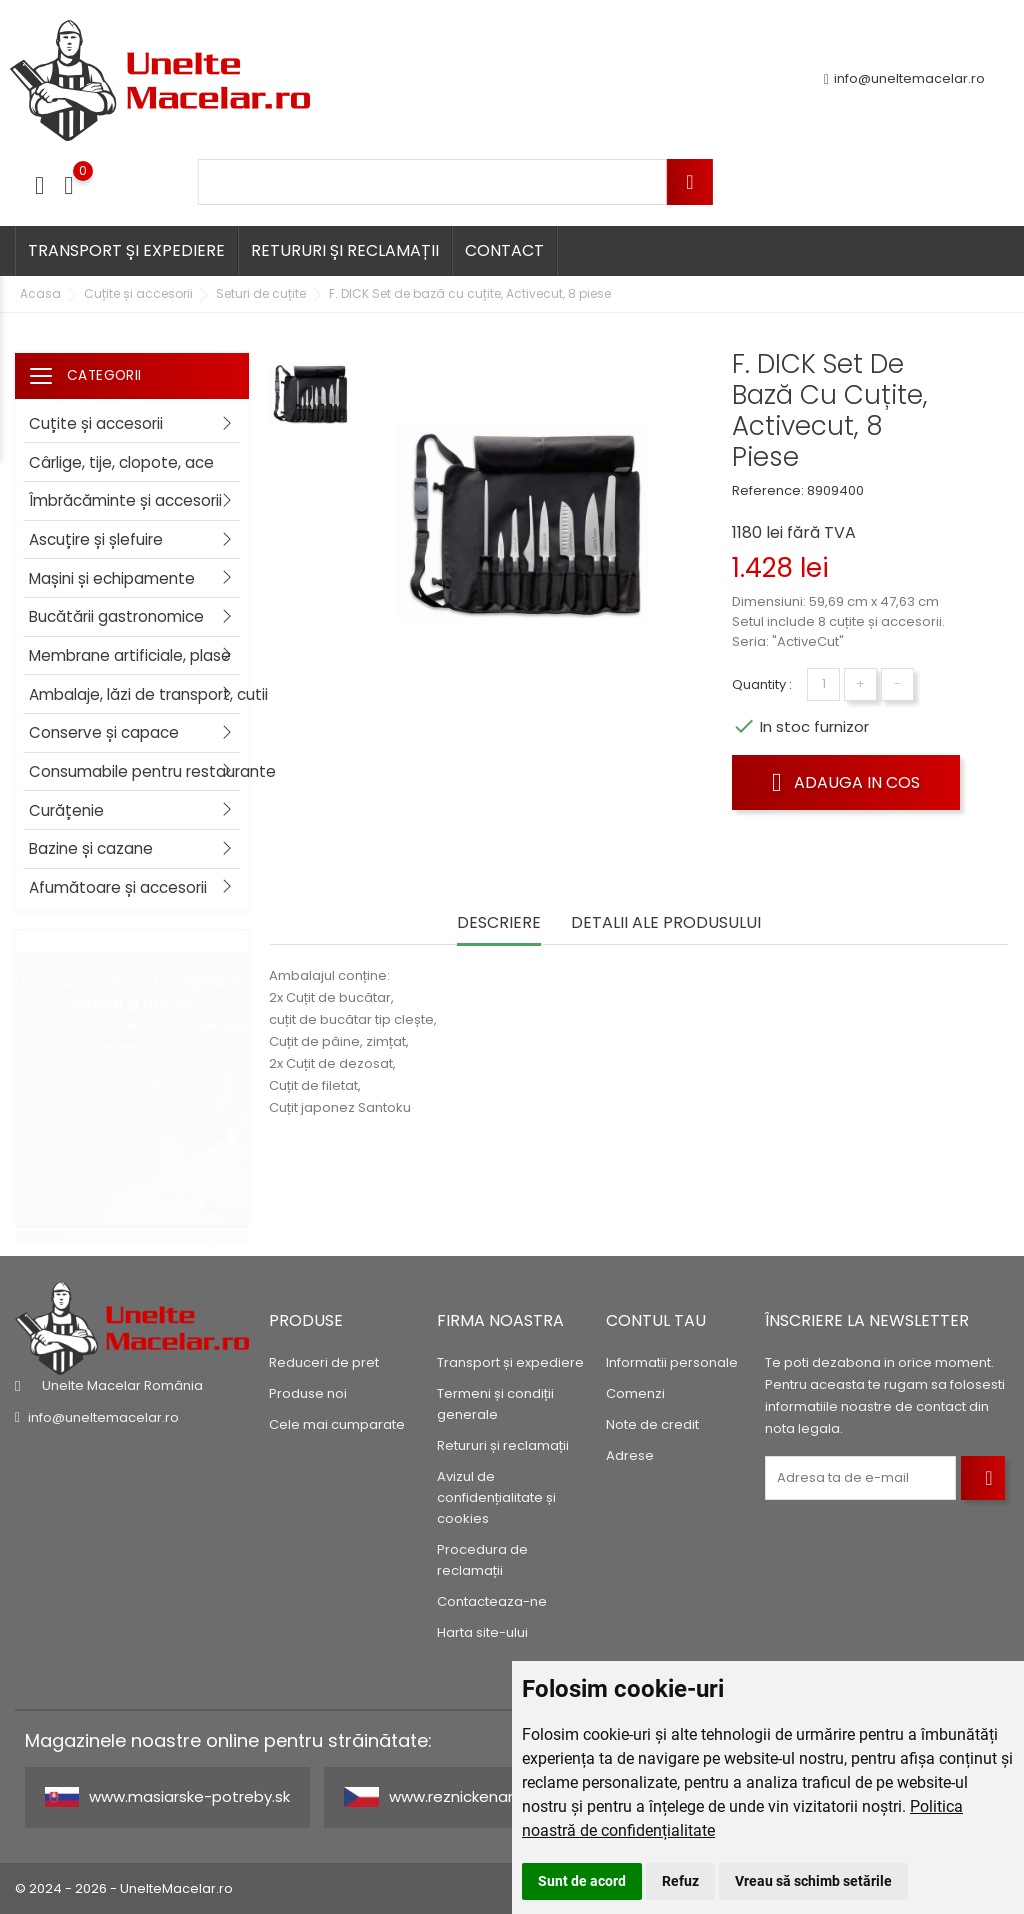 The image size is (1024, 1914). I want to click on Bucătării gastronomice, so click(116, 616).